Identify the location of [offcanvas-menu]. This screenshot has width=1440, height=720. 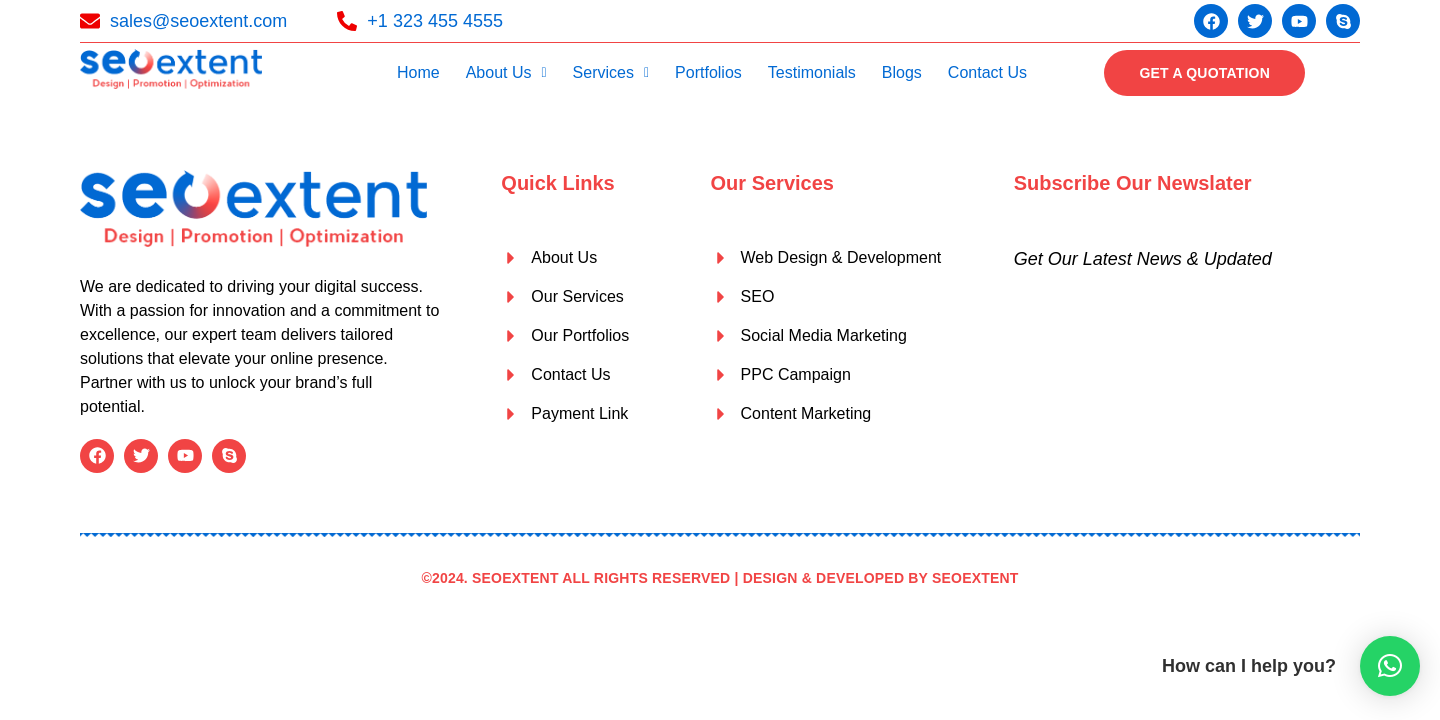
(1345, 72).